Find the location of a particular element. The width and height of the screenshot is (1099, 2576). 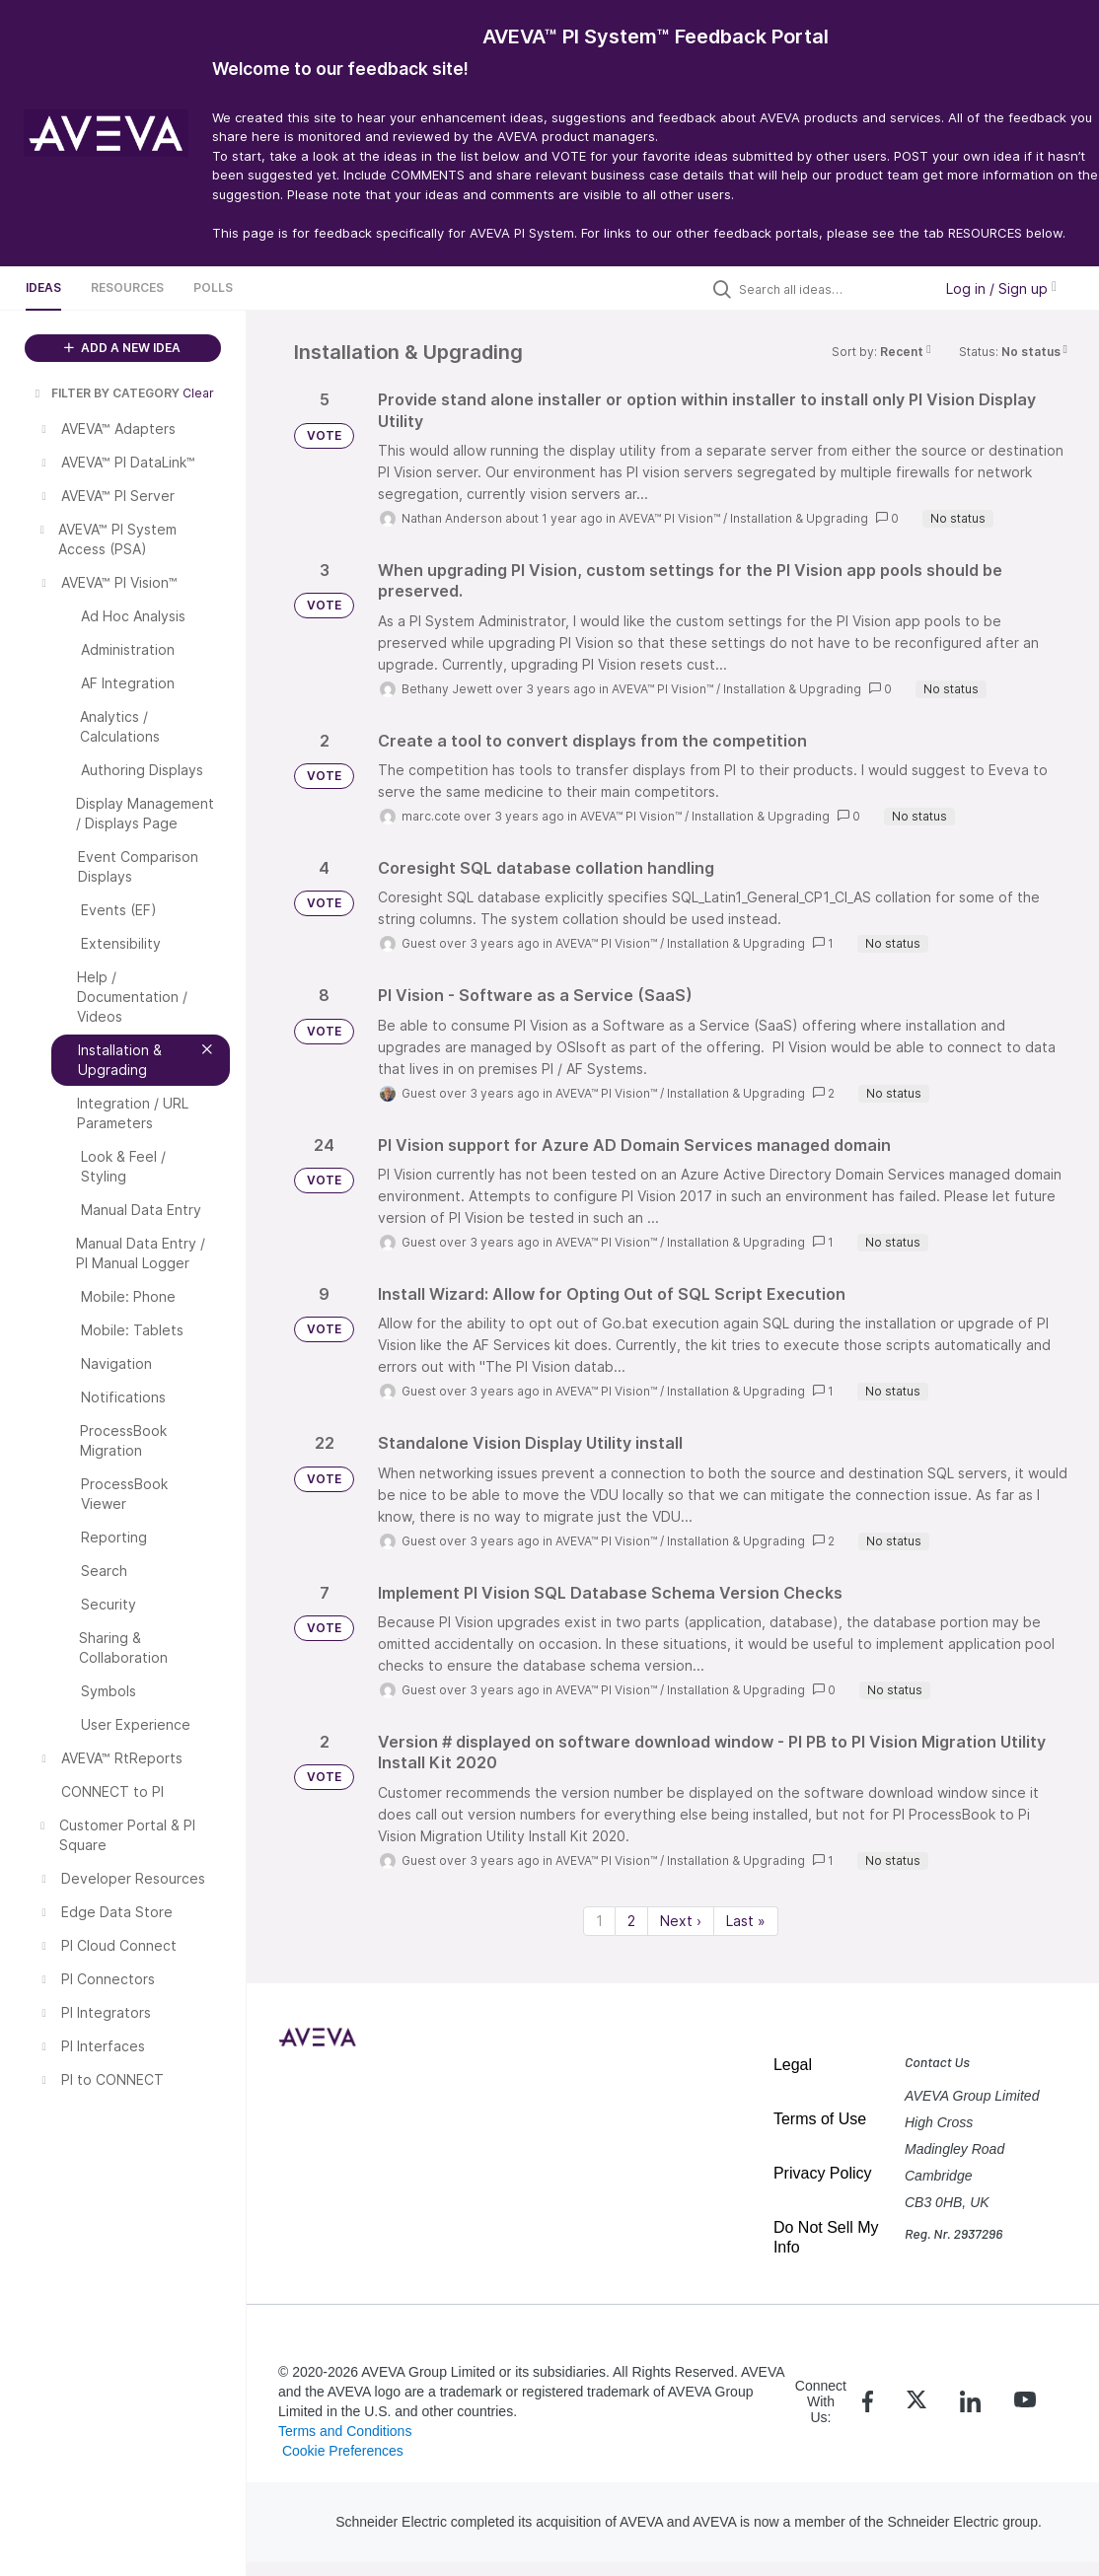

1 [Page 1] is located at coordinates (599, 1920).